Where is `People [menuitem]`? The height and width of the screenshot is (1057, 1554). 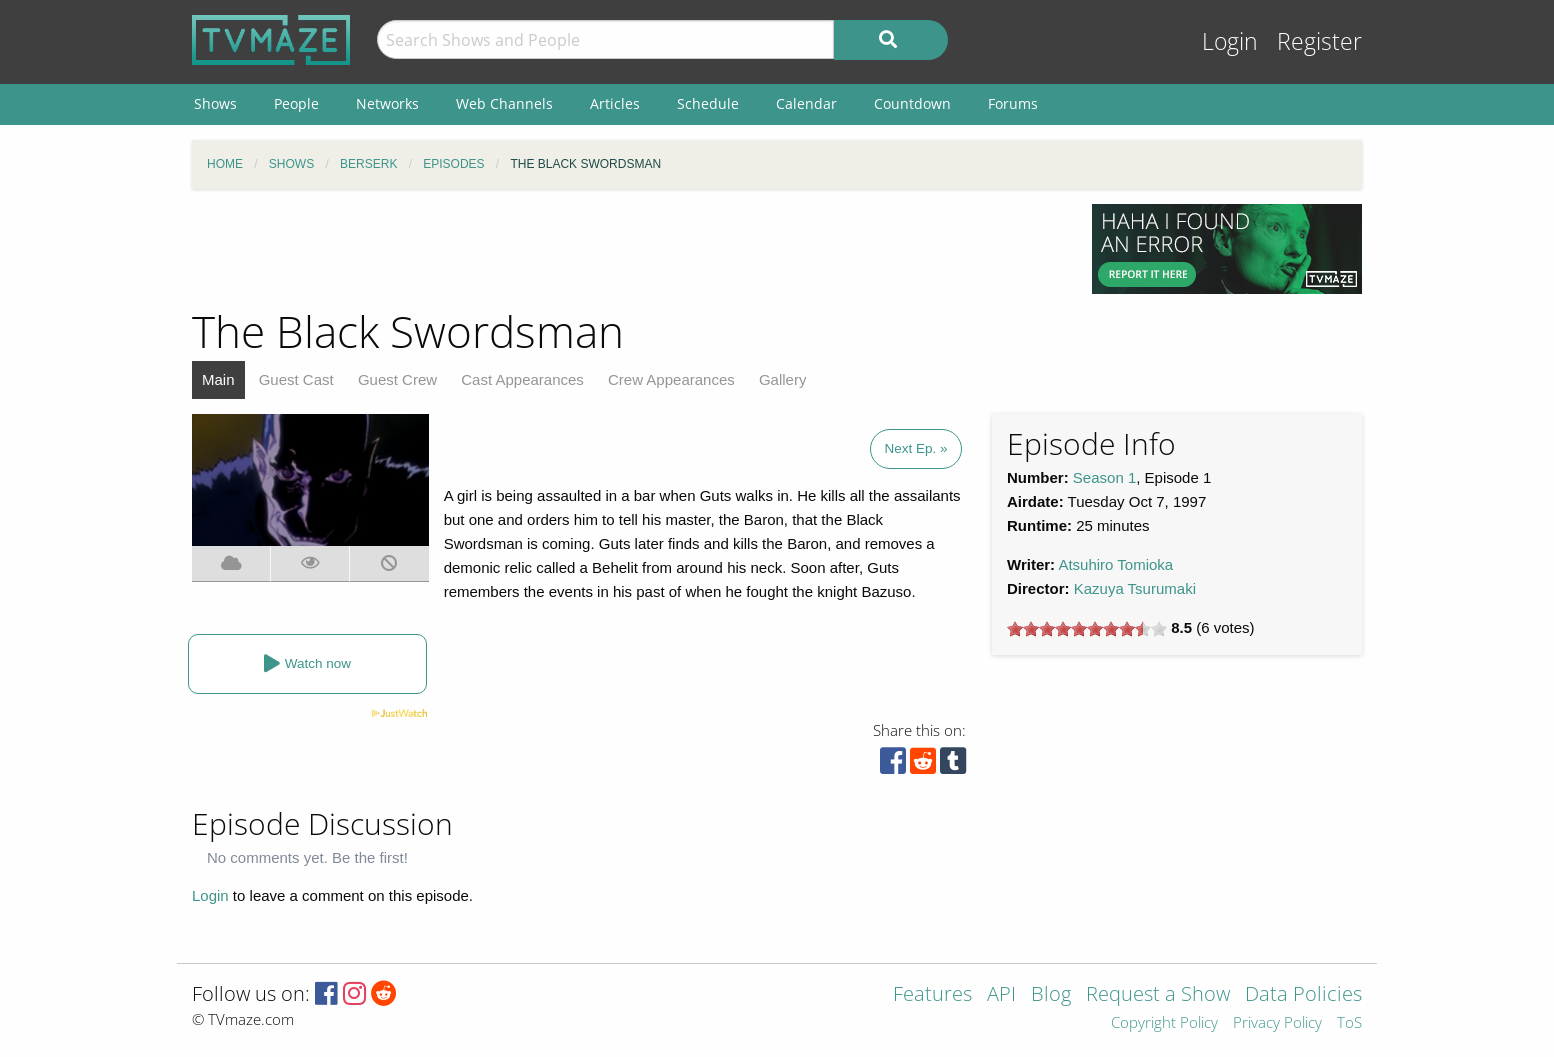 People [menuitem] is located at coordinates (296, 103).